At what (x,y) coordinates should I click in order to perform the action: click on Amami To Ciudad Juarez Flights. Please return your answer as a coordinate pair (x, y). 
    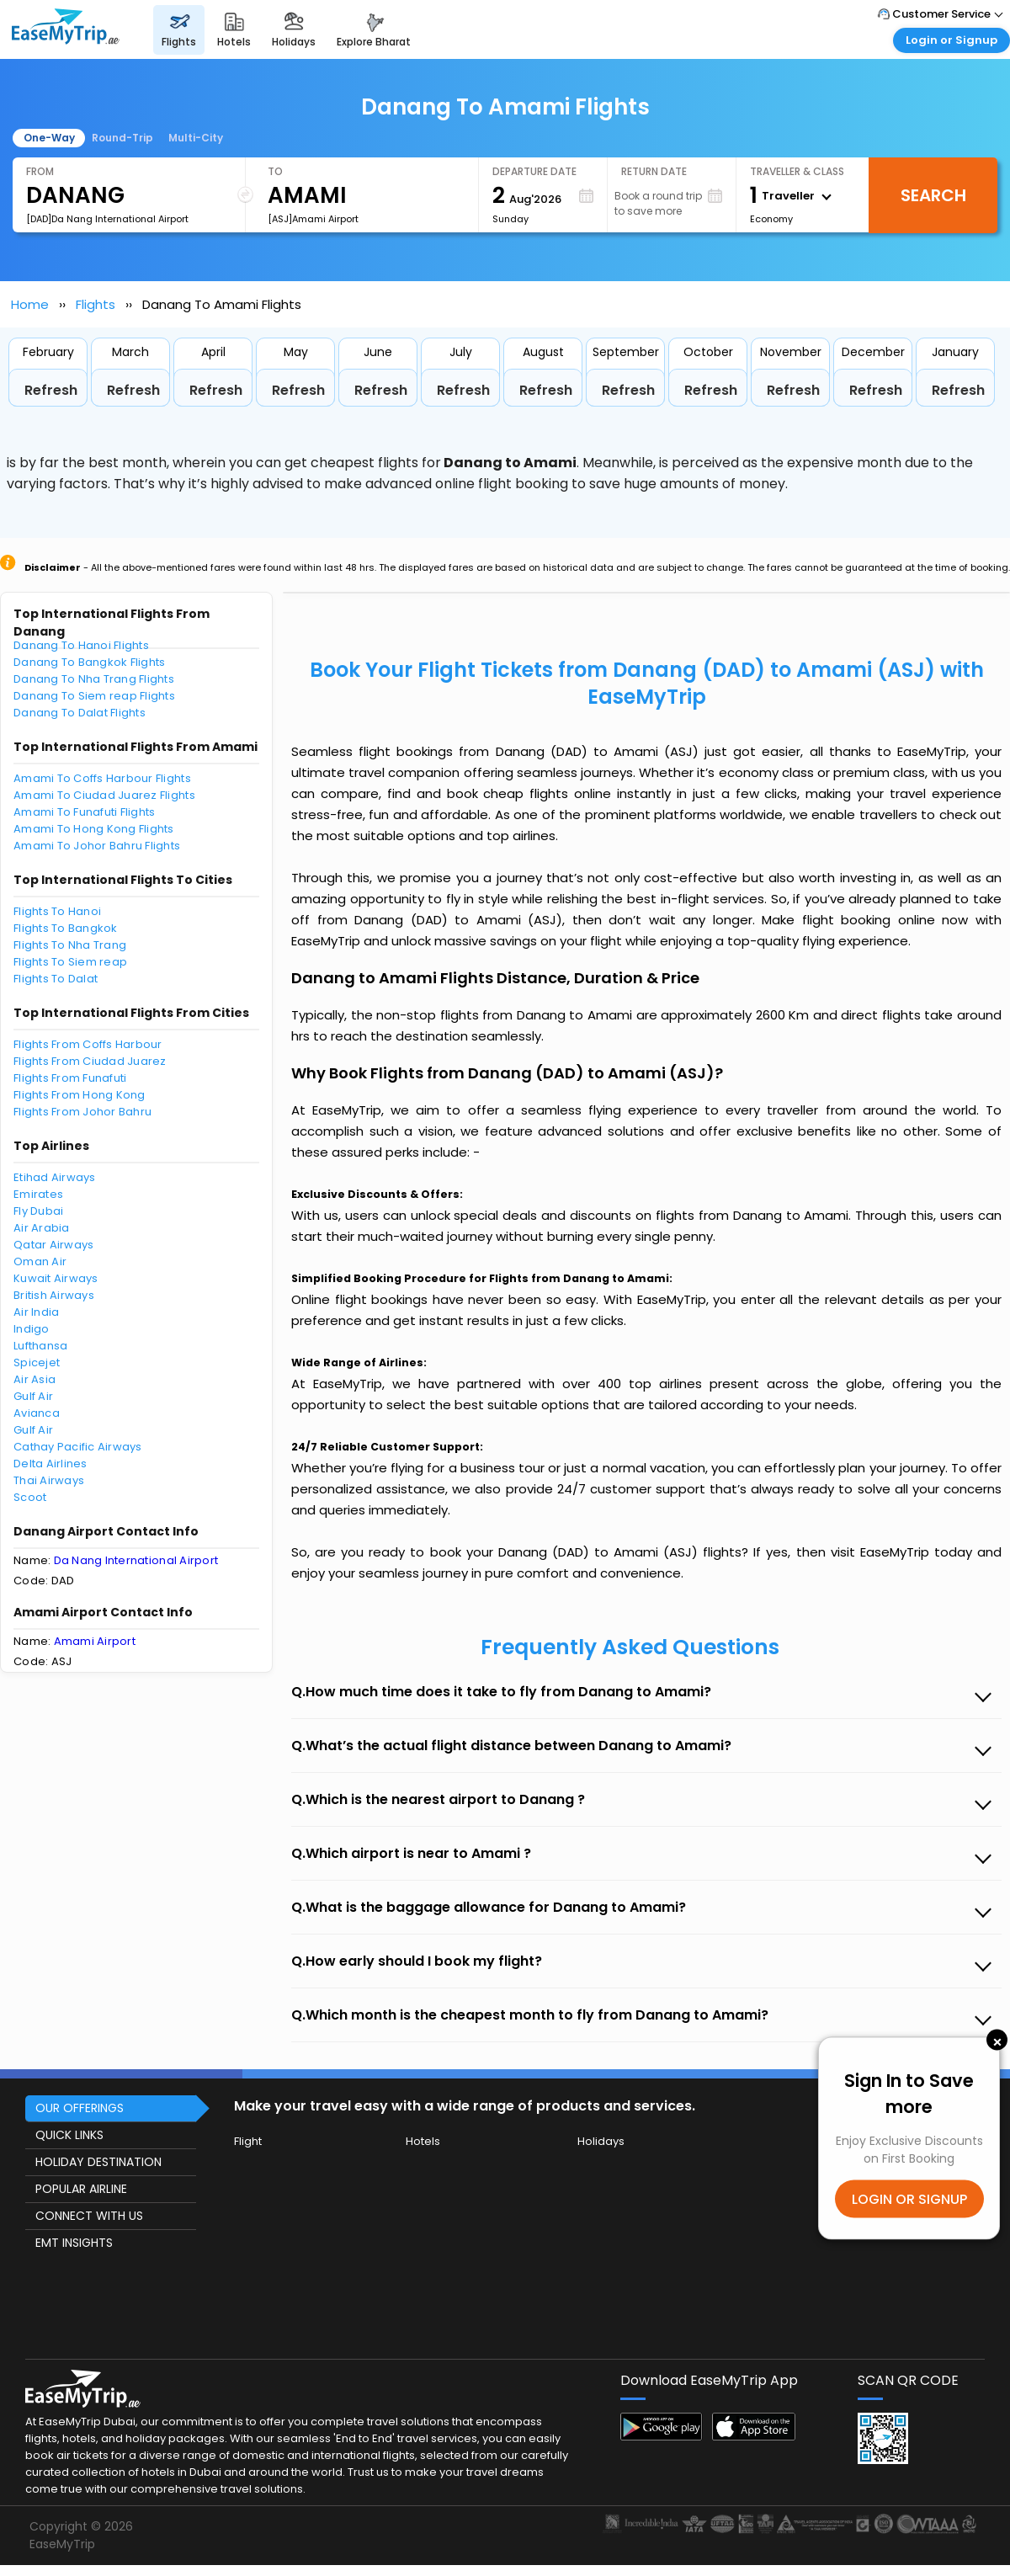
    Looking at the image, I should click on (104, 795).